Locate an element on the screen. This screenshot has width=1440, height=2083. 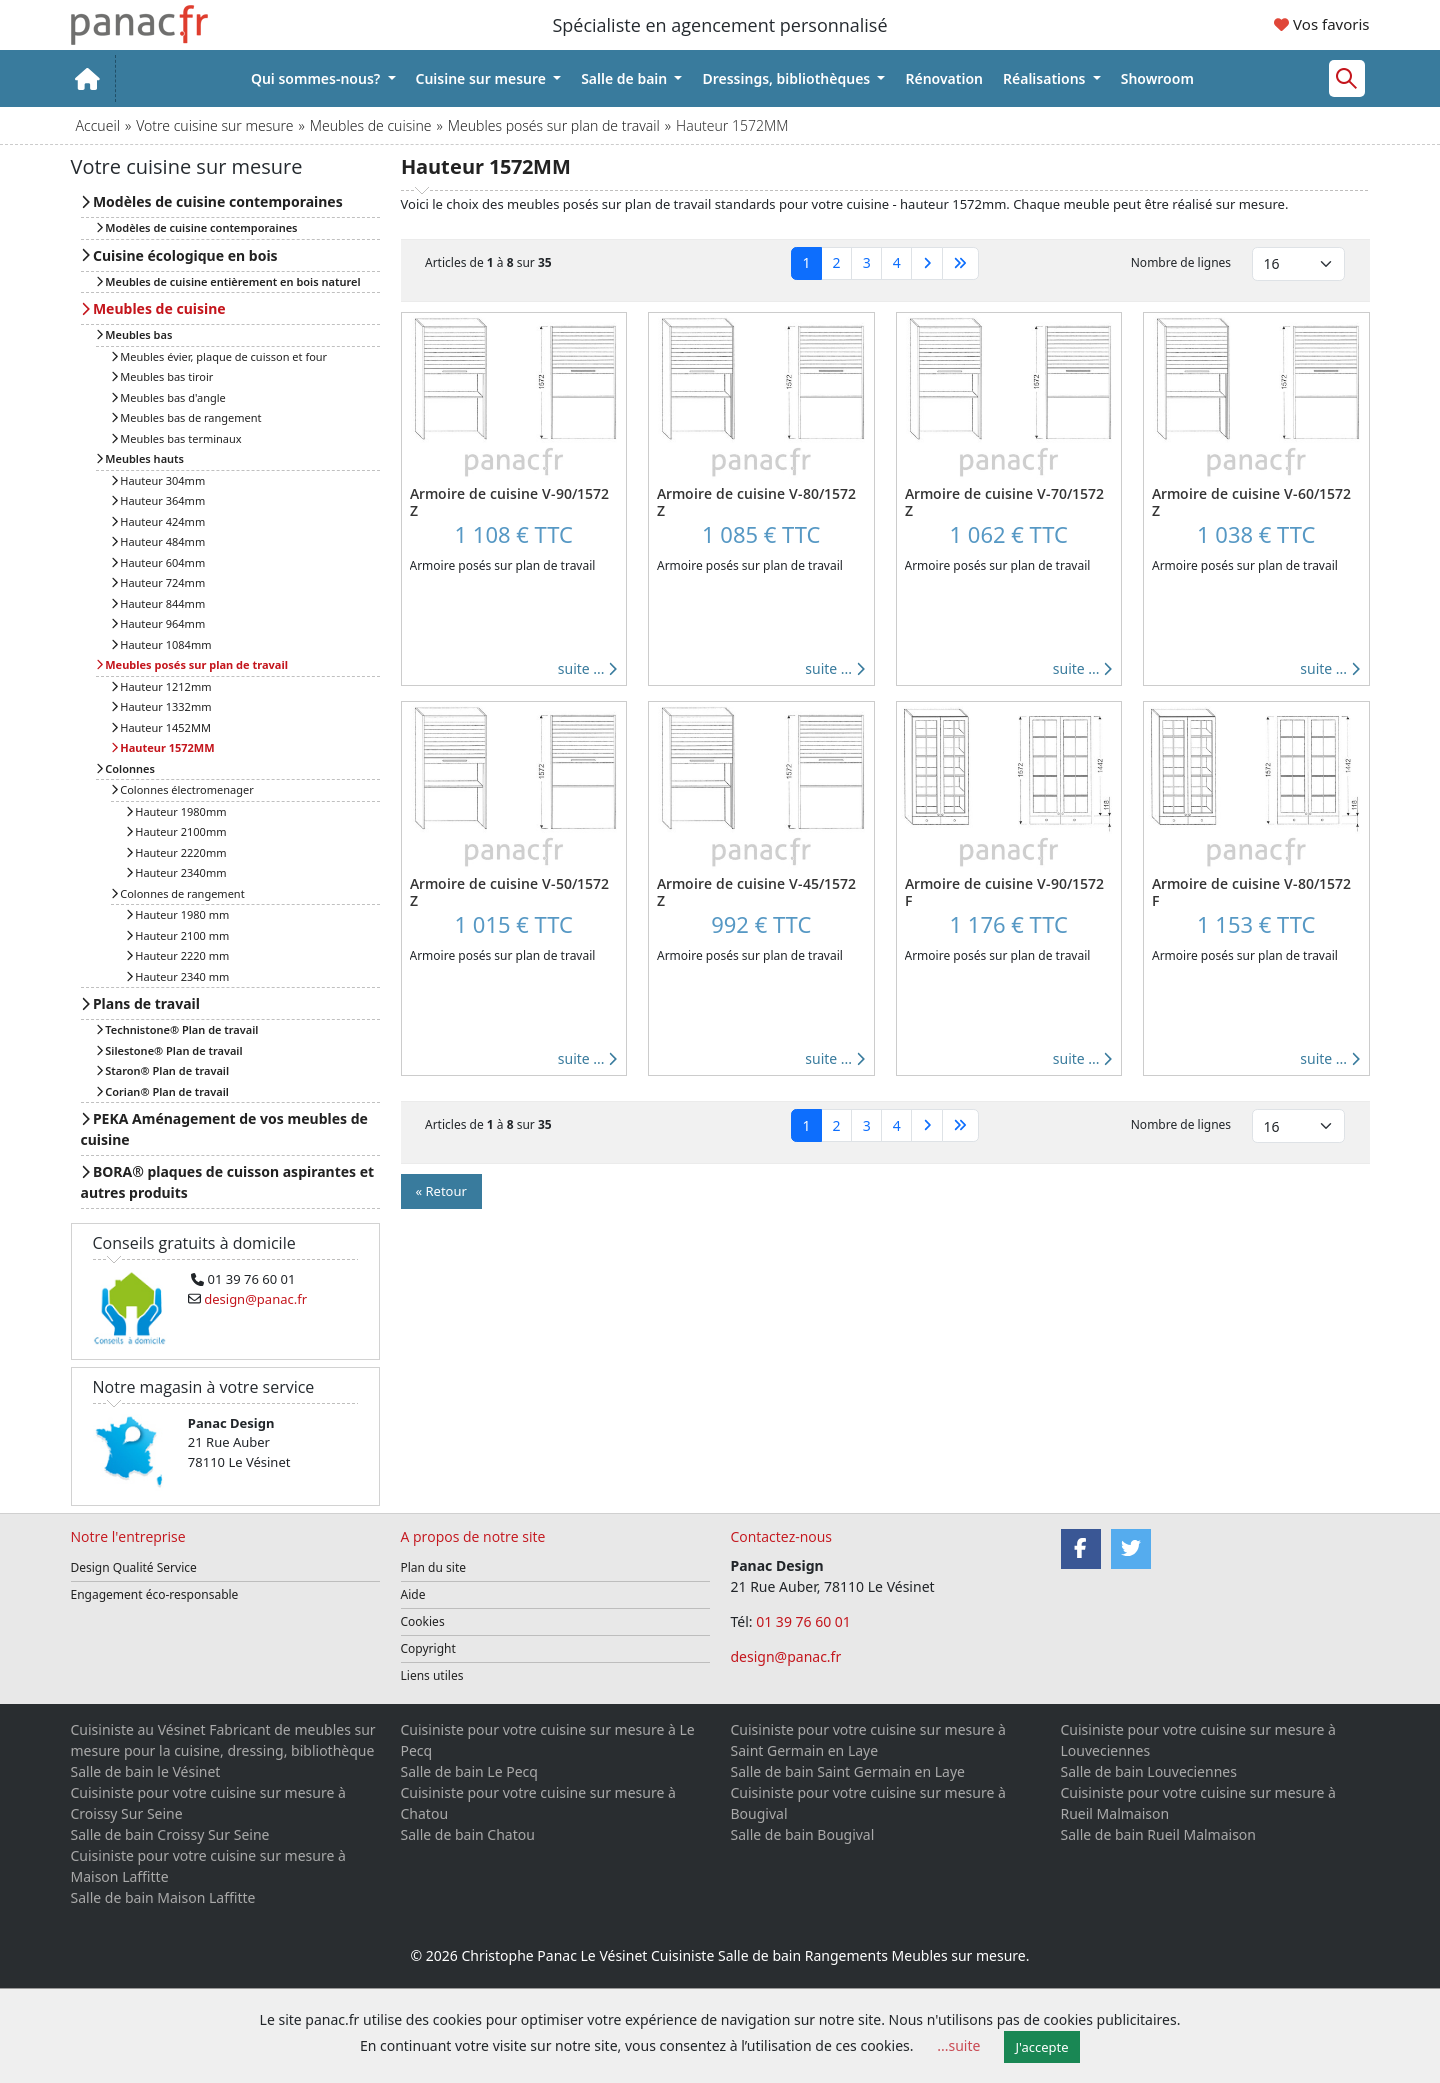
Salle de bain Louveciennes is located at coordinates (1149, 1771).